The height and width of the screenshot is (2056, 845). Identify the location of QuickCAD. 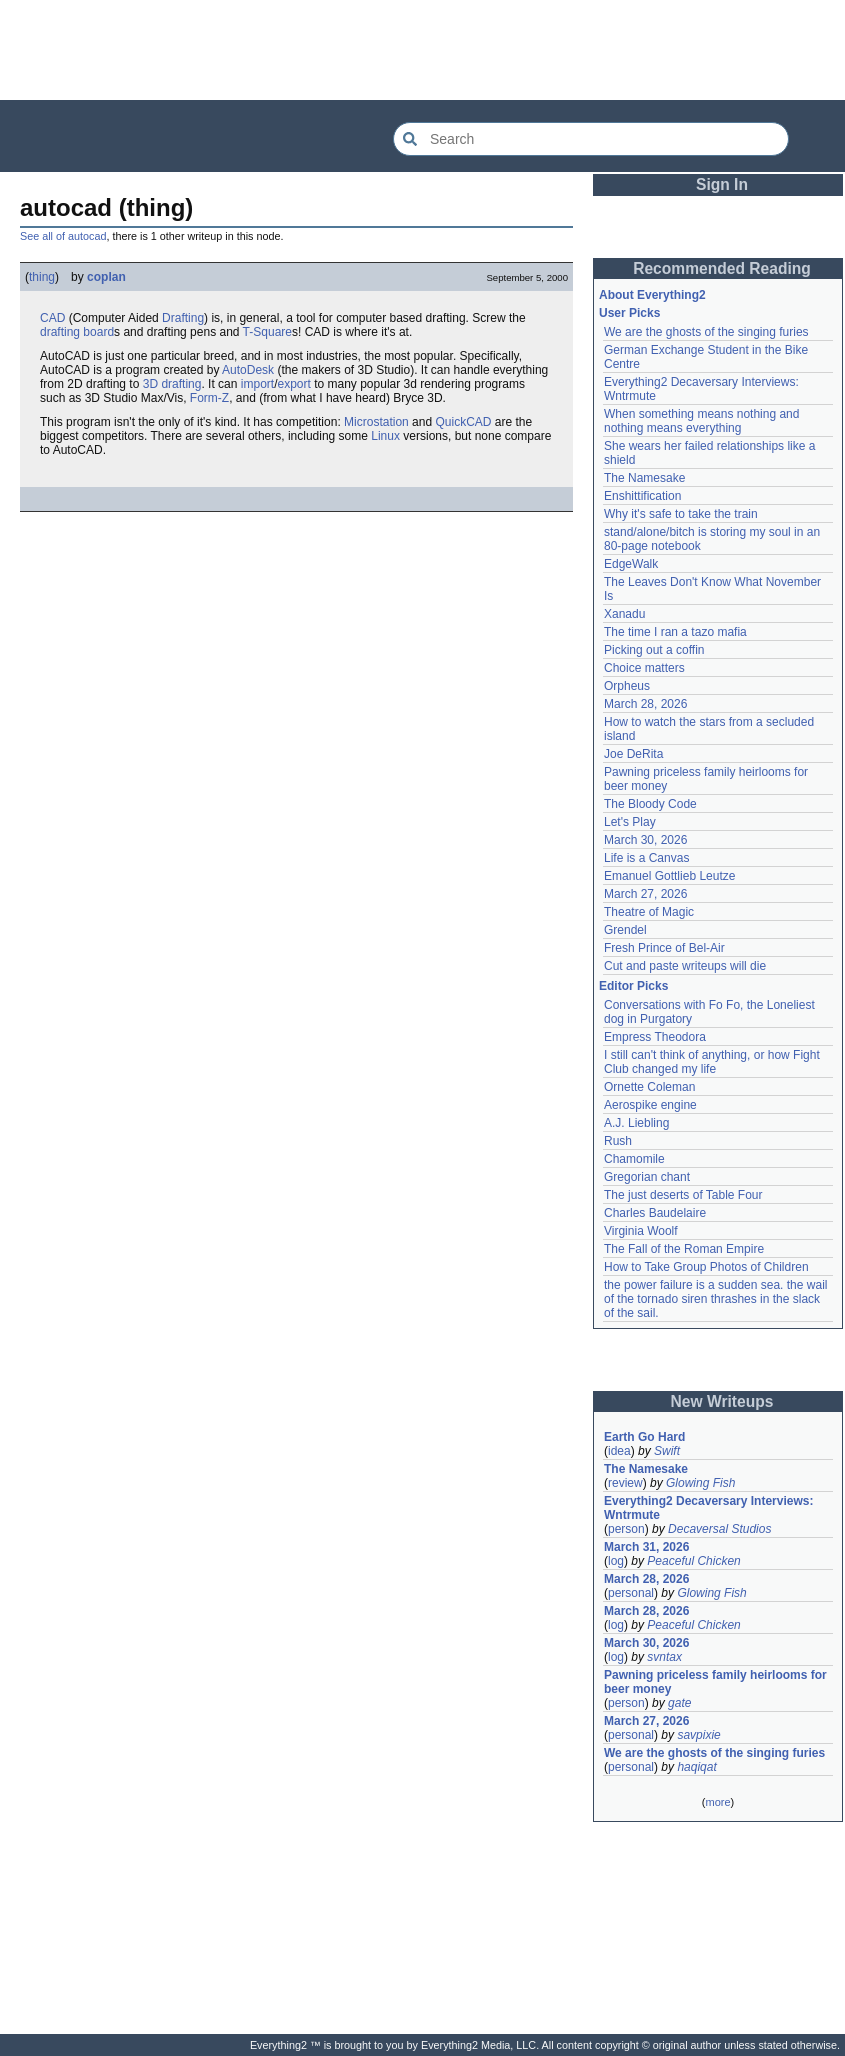
(463, 422).